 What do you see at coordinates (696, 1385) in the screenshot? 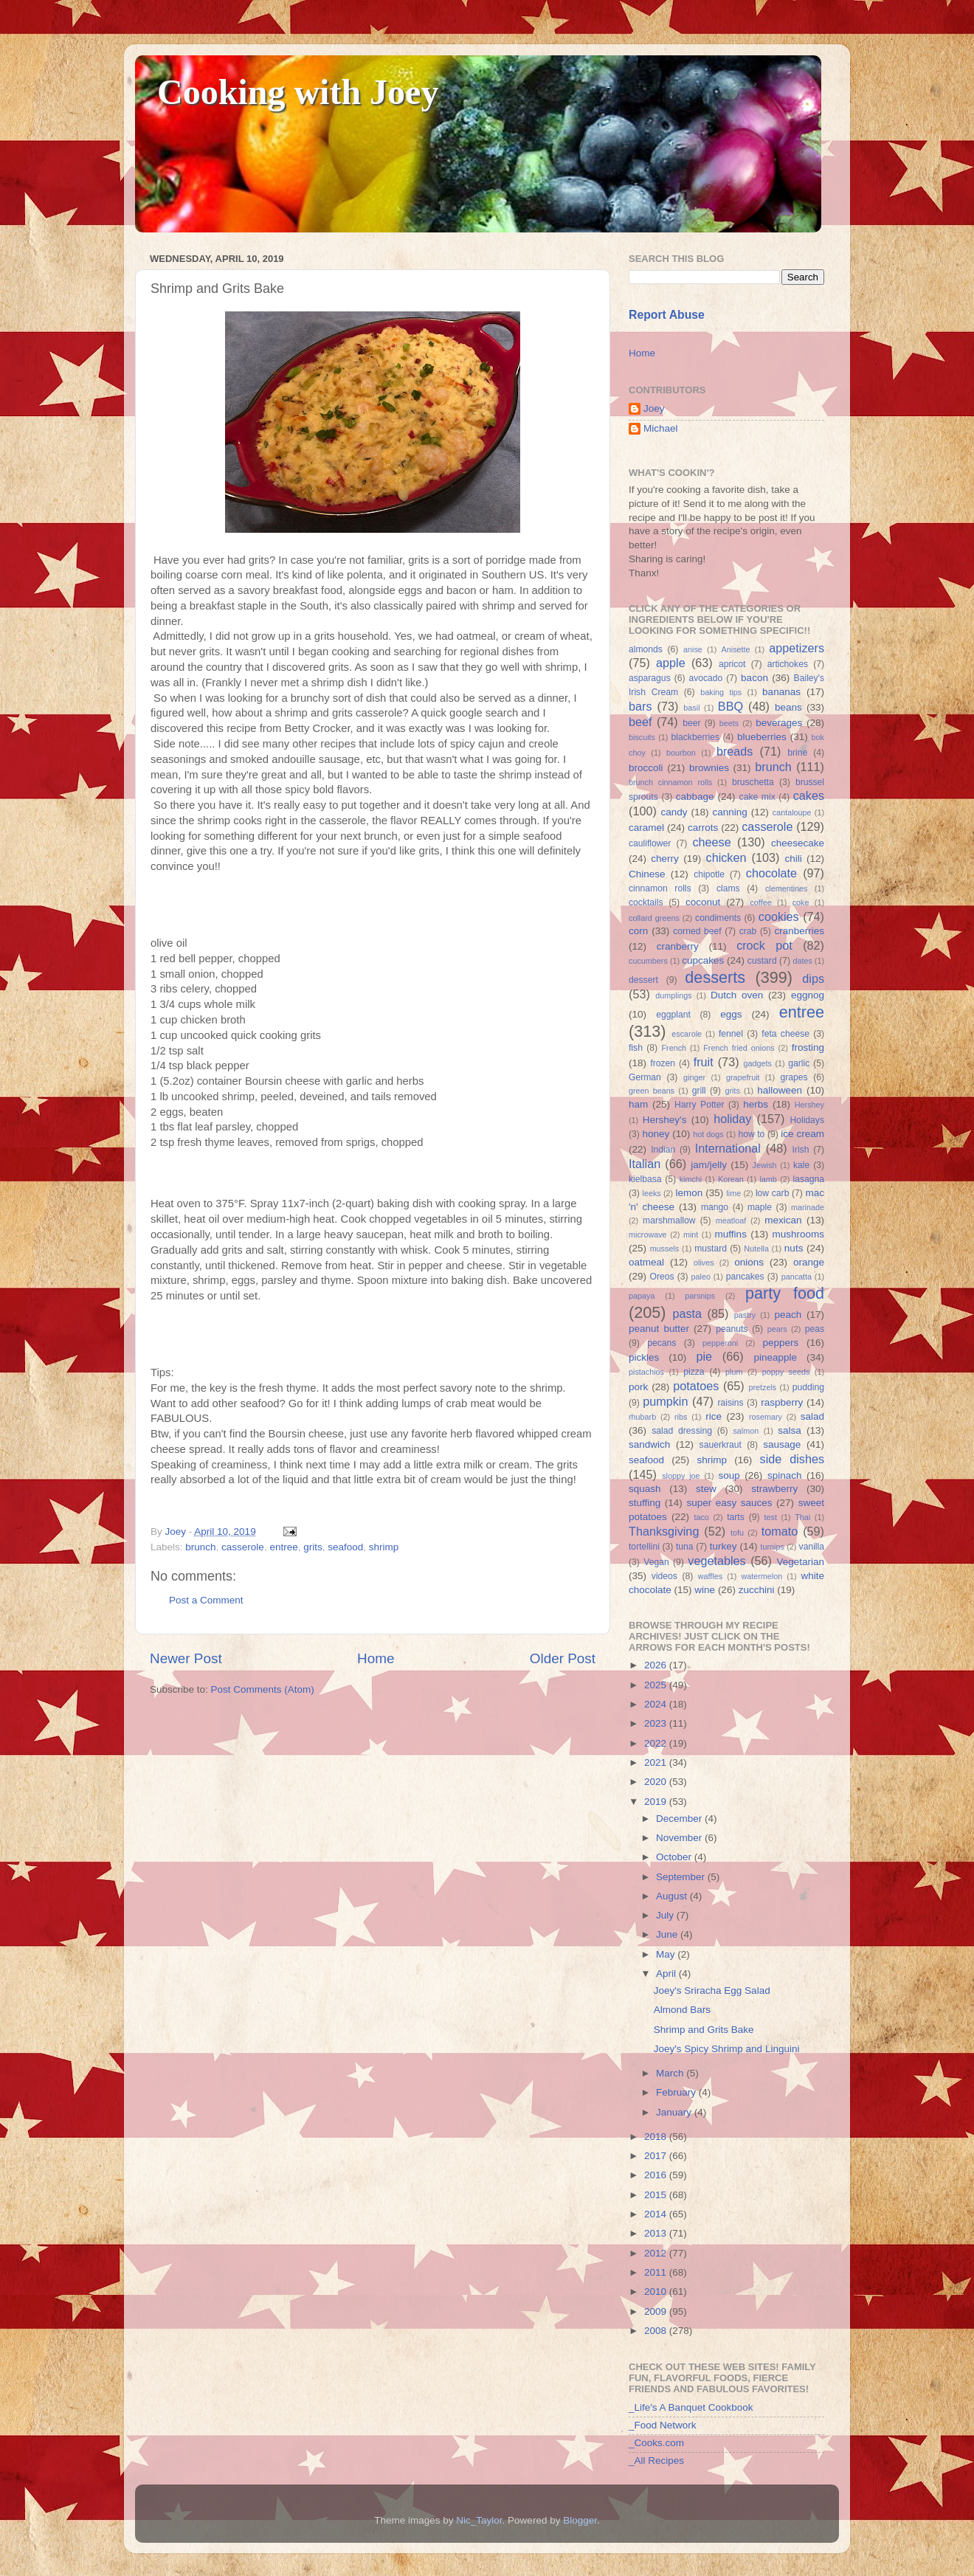
I see `potatoes` at bounding box center [696, 1385].